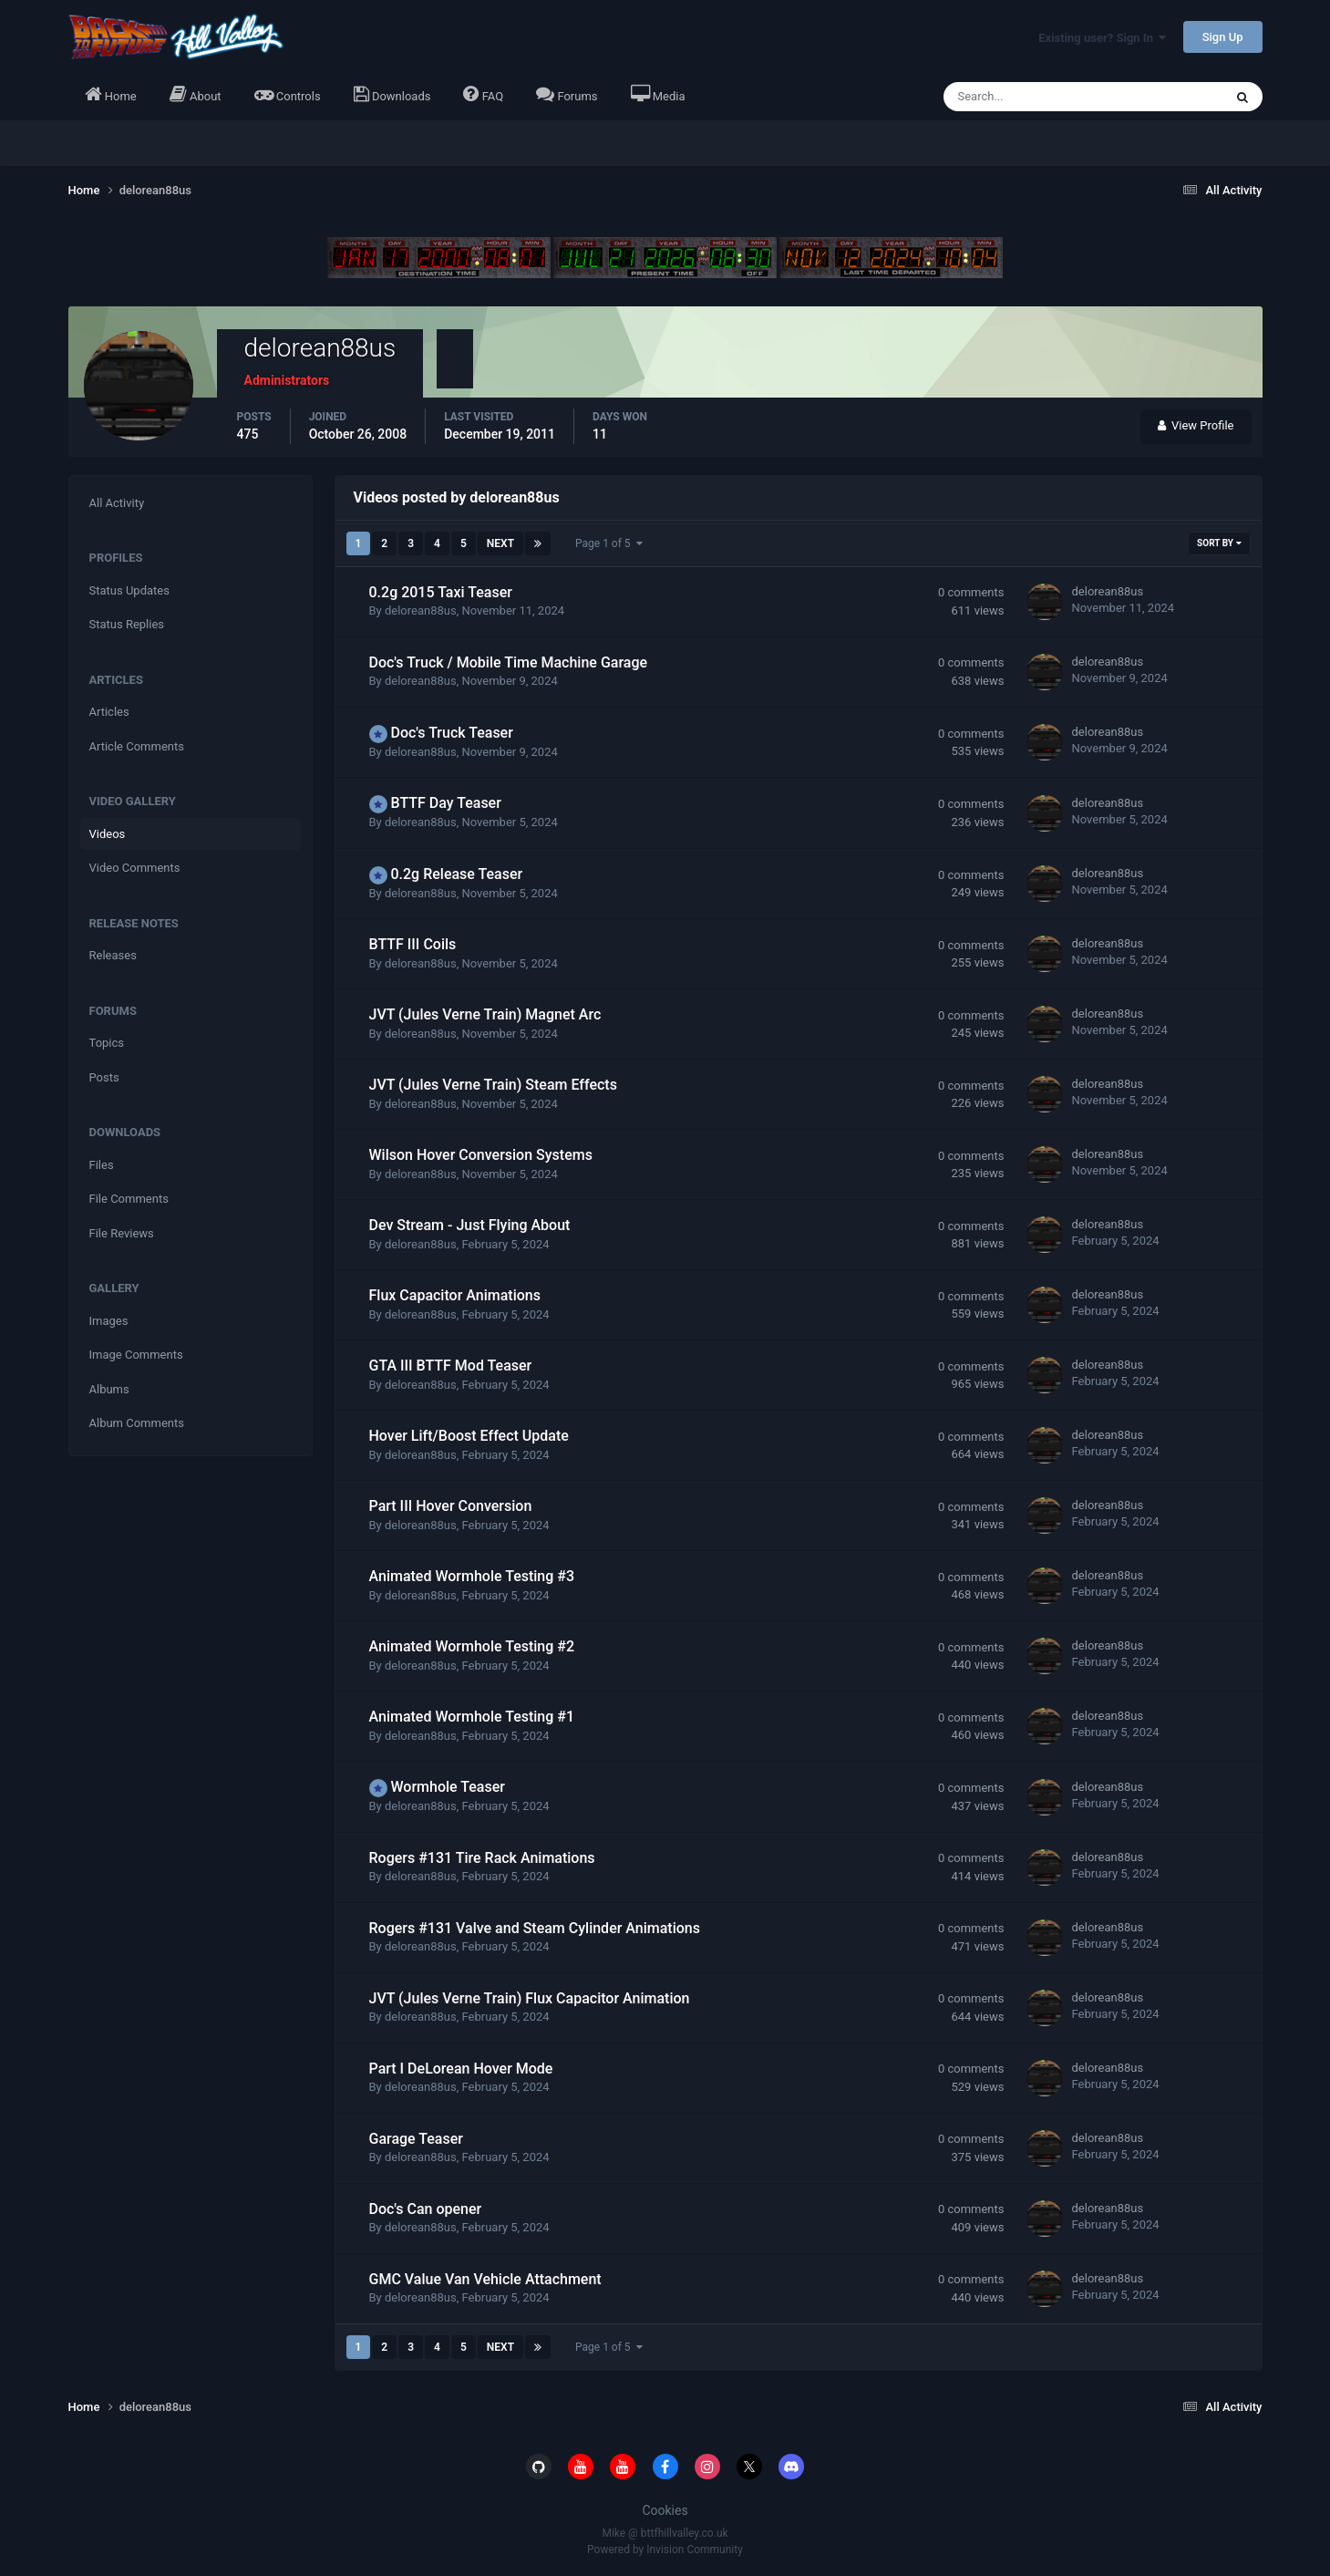 The image size is (1330, 2576). Describe the element at coordinates (609, 543) in the screenshot. I see `Page 1 of 5` at that location.